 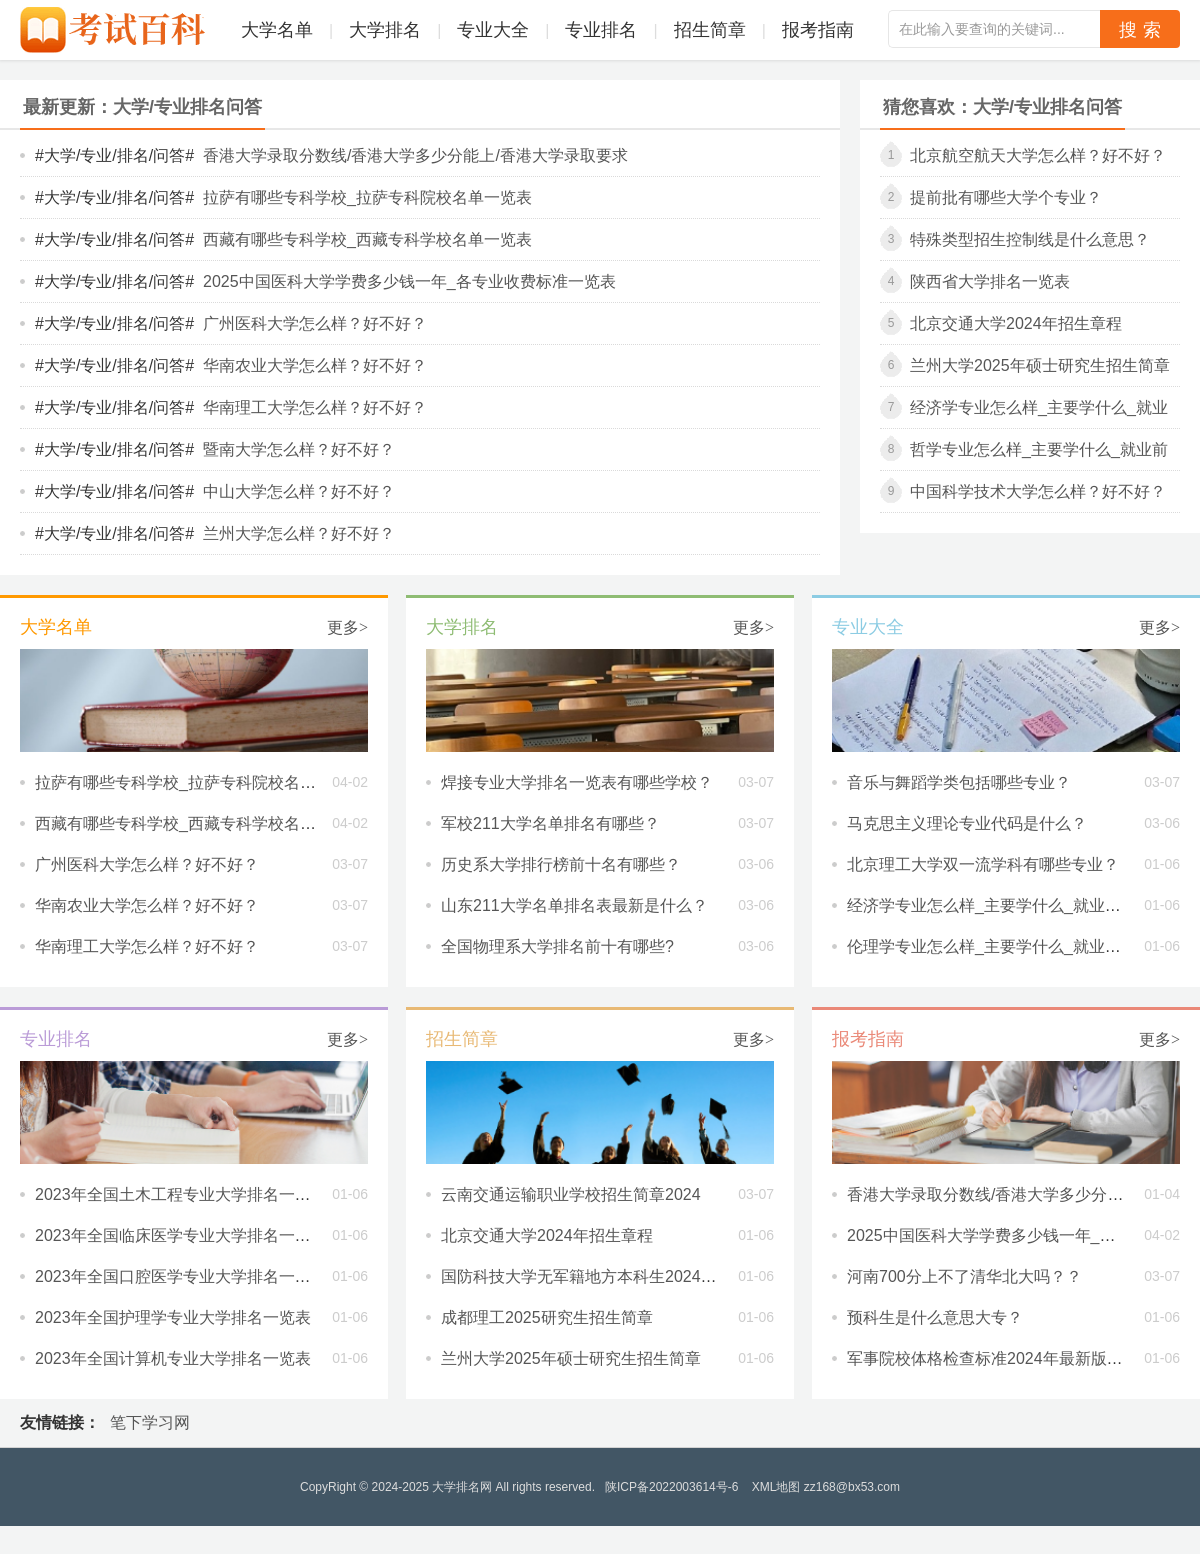 What do you see at coordinates (173, 1317) in the screenshot?
I see `2023年全国护理学专业大学排名一览表` at bounding box center [173, 1317].